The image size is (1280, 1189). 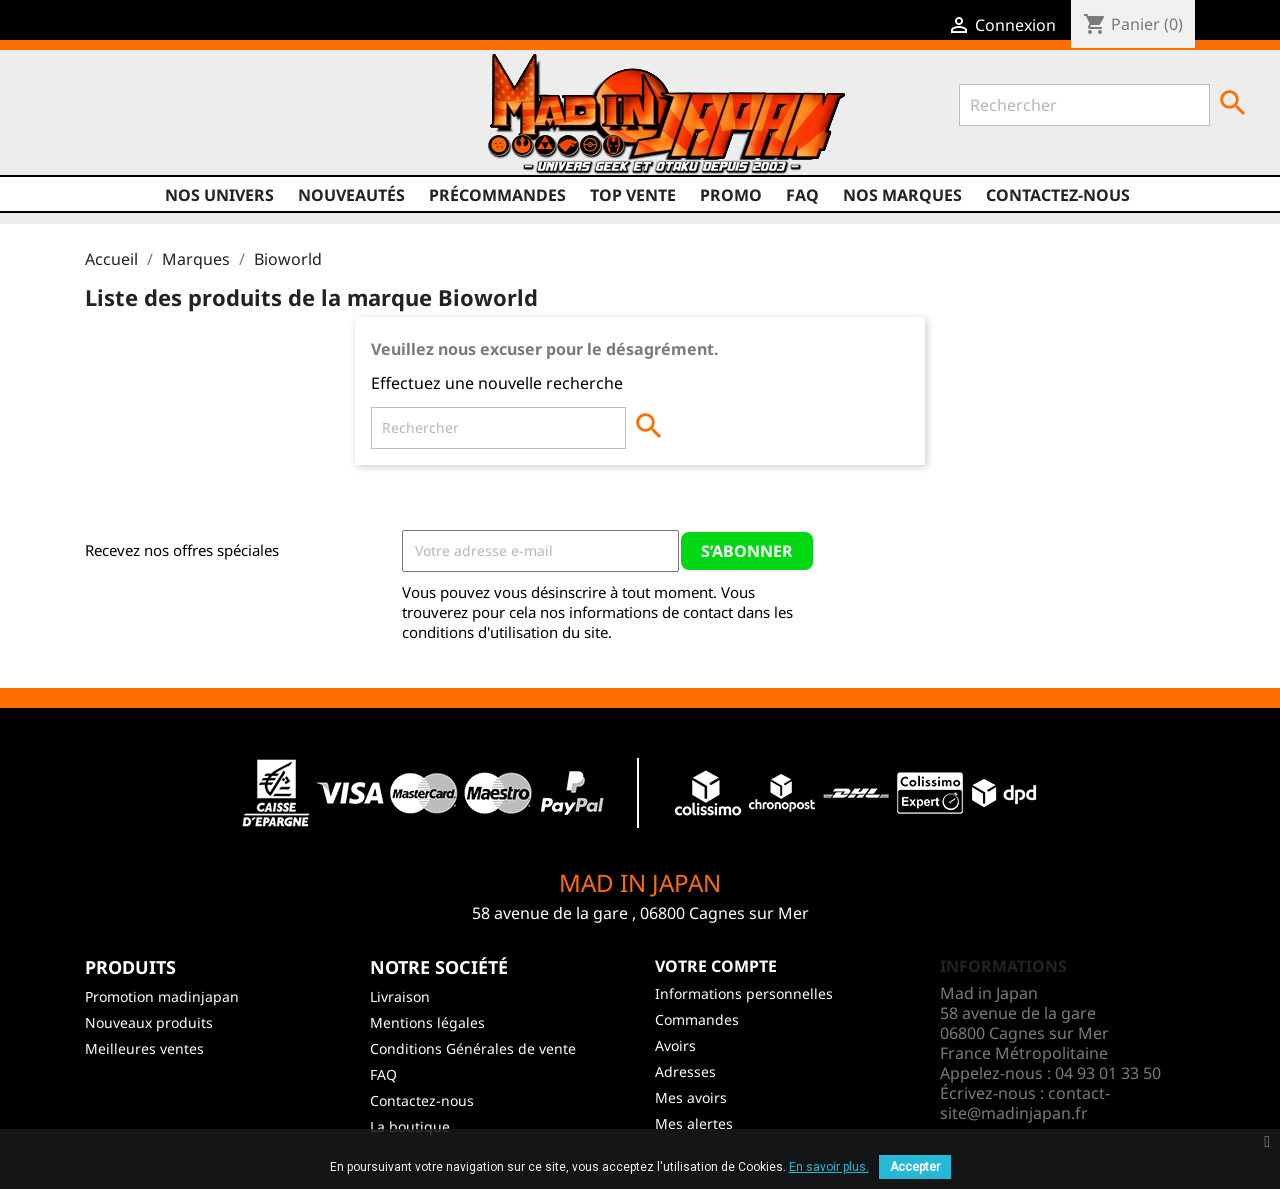 I want to click on Adresses, so click(x=685, y=1071).